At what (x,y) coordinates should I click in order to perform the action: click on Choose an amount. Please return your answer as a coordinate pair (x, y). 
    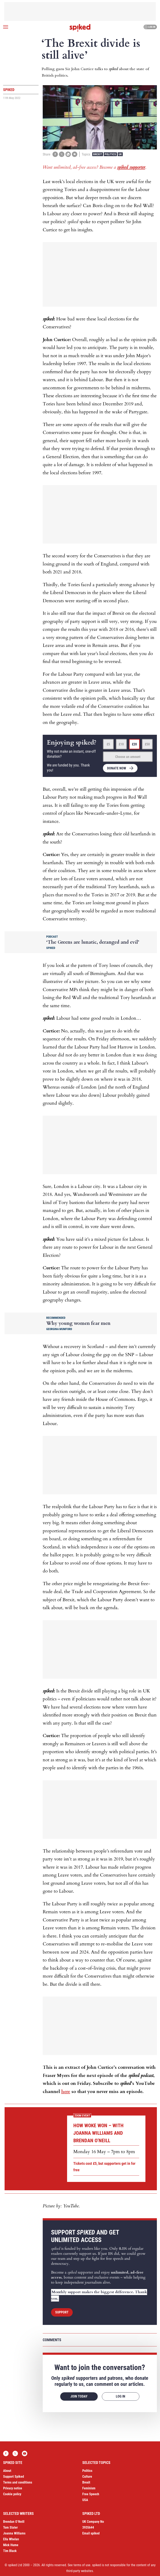
    Looking at the image, I should click on (127, 757).